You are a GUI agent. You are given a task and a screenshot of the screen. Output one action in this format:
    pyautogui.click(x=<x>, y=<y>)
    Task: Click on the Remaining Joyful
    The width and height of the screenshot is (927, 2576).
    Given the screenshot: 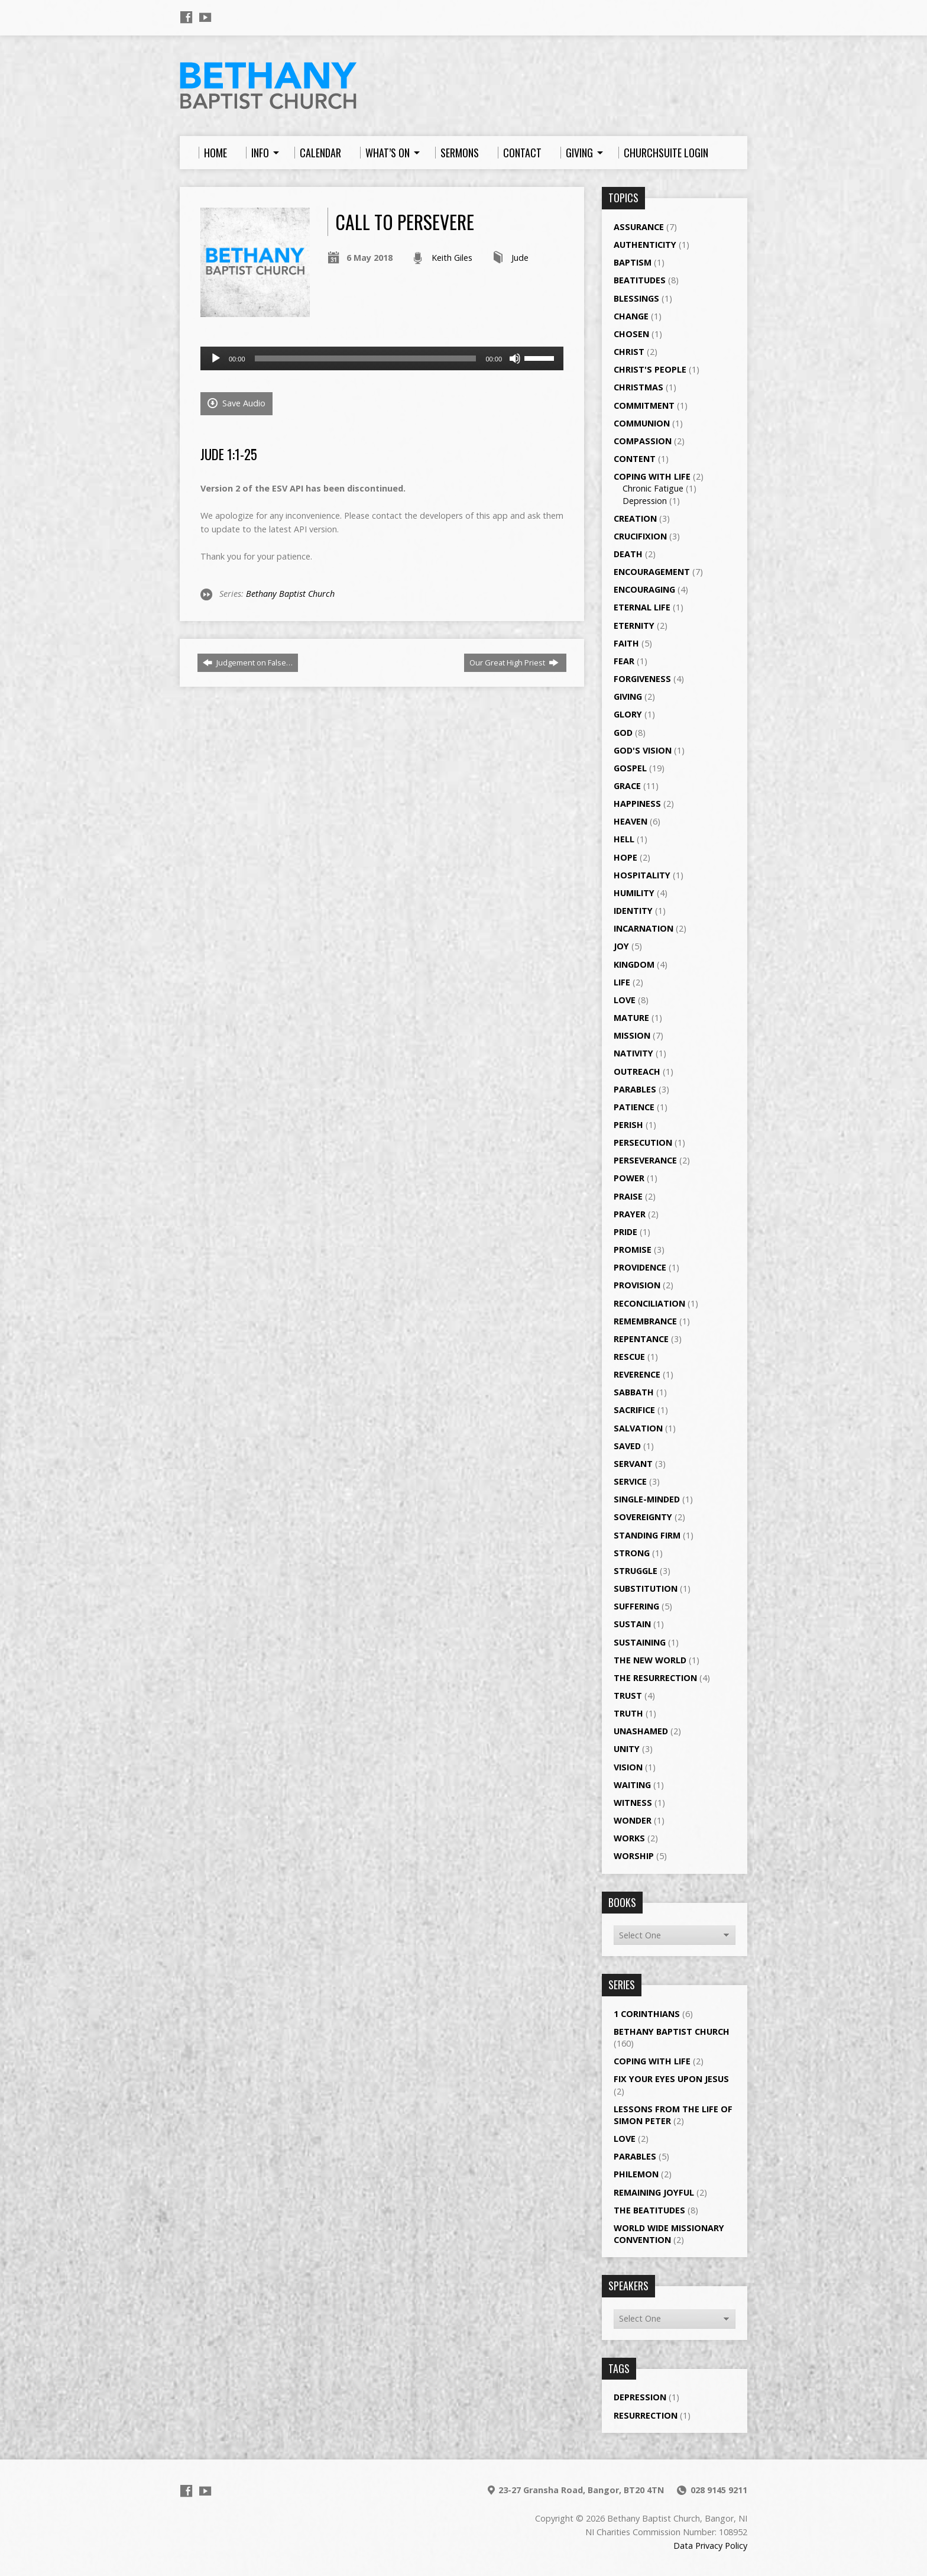 What is the action you would take?
    pyautogui.click(x=654, y=2192)
    